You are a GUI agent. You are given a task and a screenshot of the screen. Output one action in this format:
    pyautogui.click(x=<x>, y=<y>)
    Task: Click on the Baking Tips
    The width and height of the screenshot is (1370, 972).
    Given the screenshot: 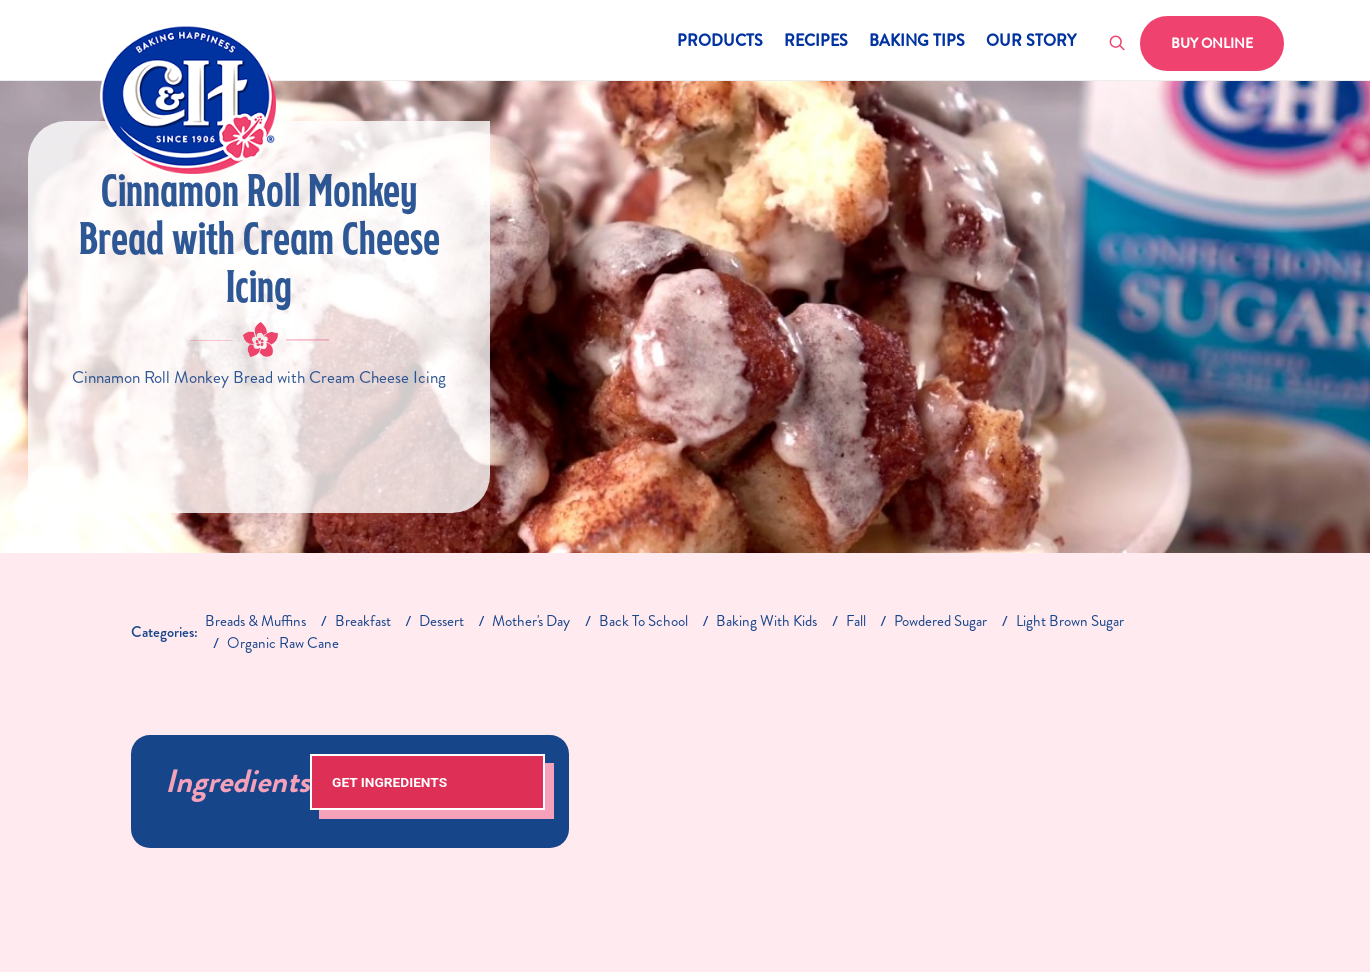 What is the action you would take?
    pyautogui.click(x=917, y=42)
    